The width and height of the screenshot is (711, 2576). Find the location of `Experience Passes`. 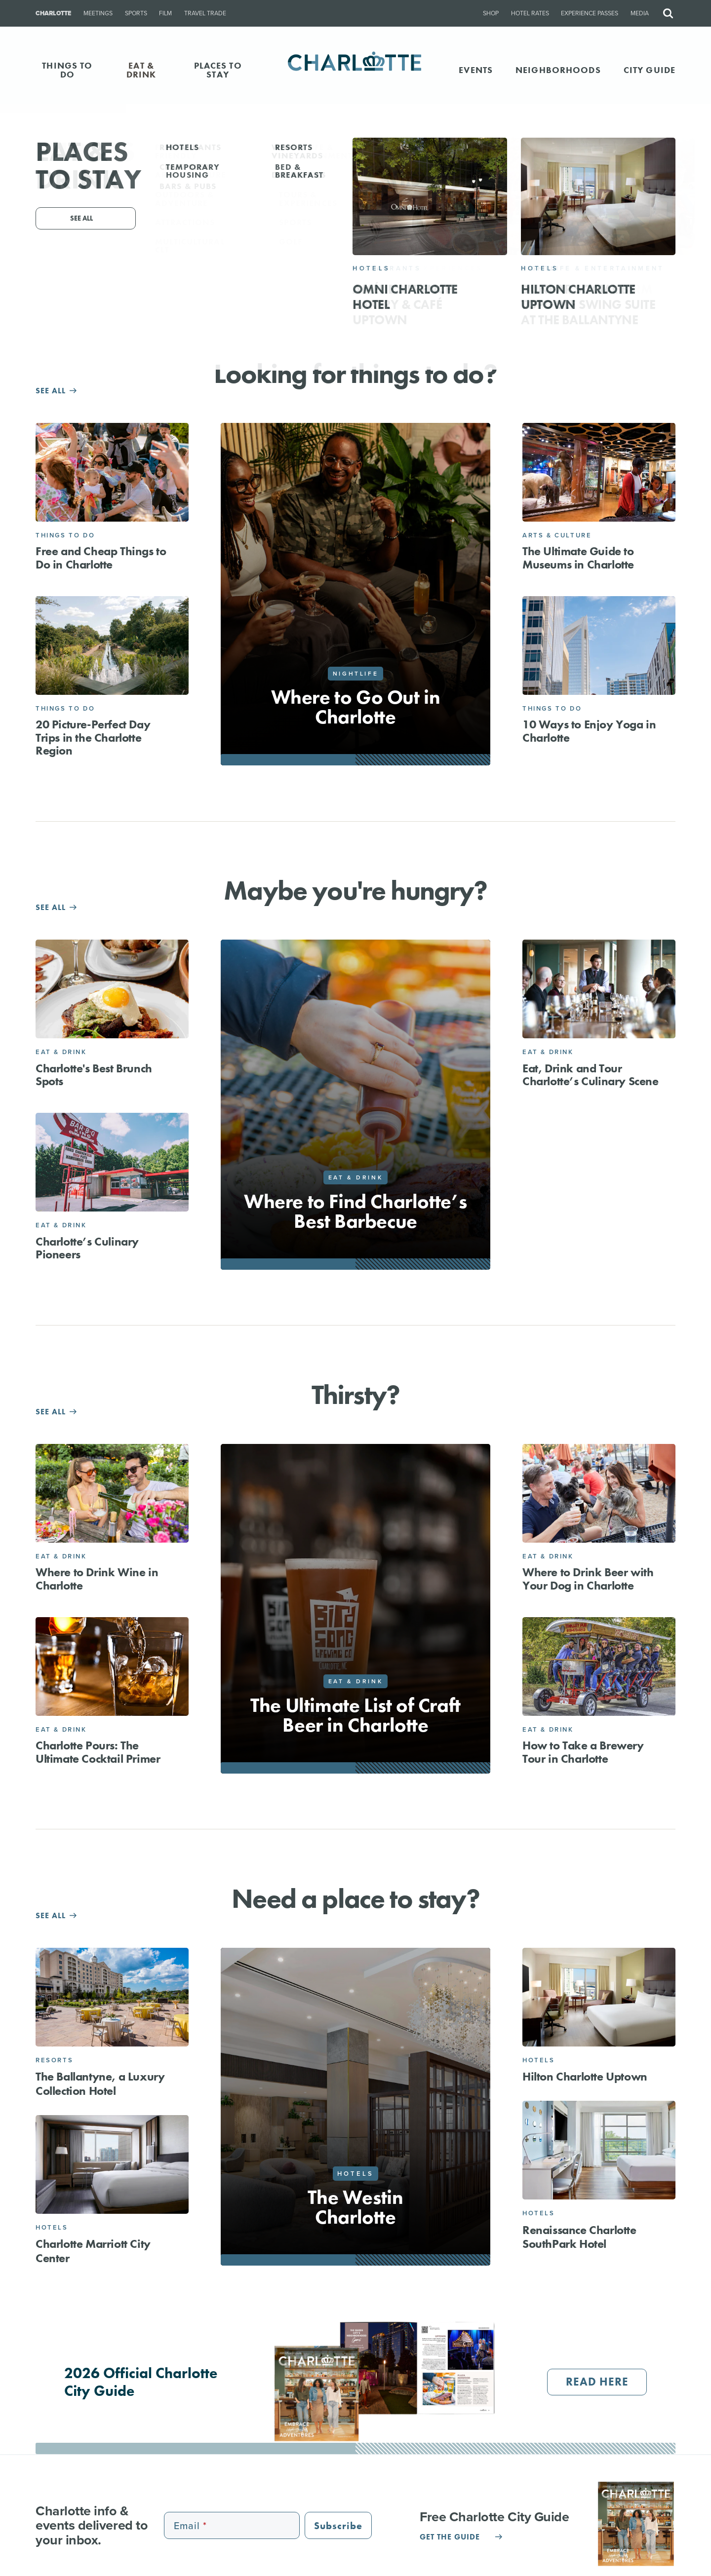

Experience Passes is located at coordinates (589, 13).